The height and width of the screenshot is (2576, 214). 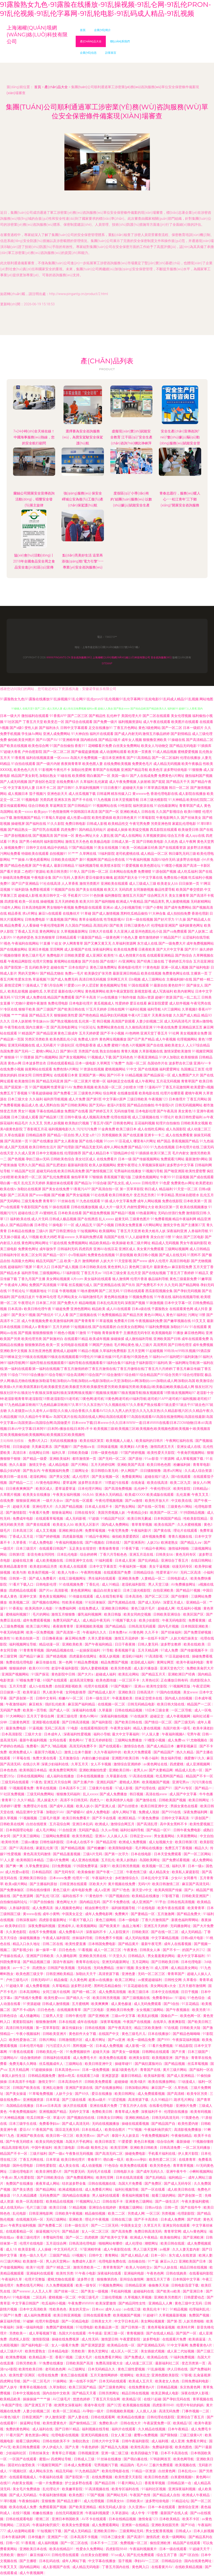 I want to click on 亚洲欧美日韩欧美, so click(x=144, y=2148).